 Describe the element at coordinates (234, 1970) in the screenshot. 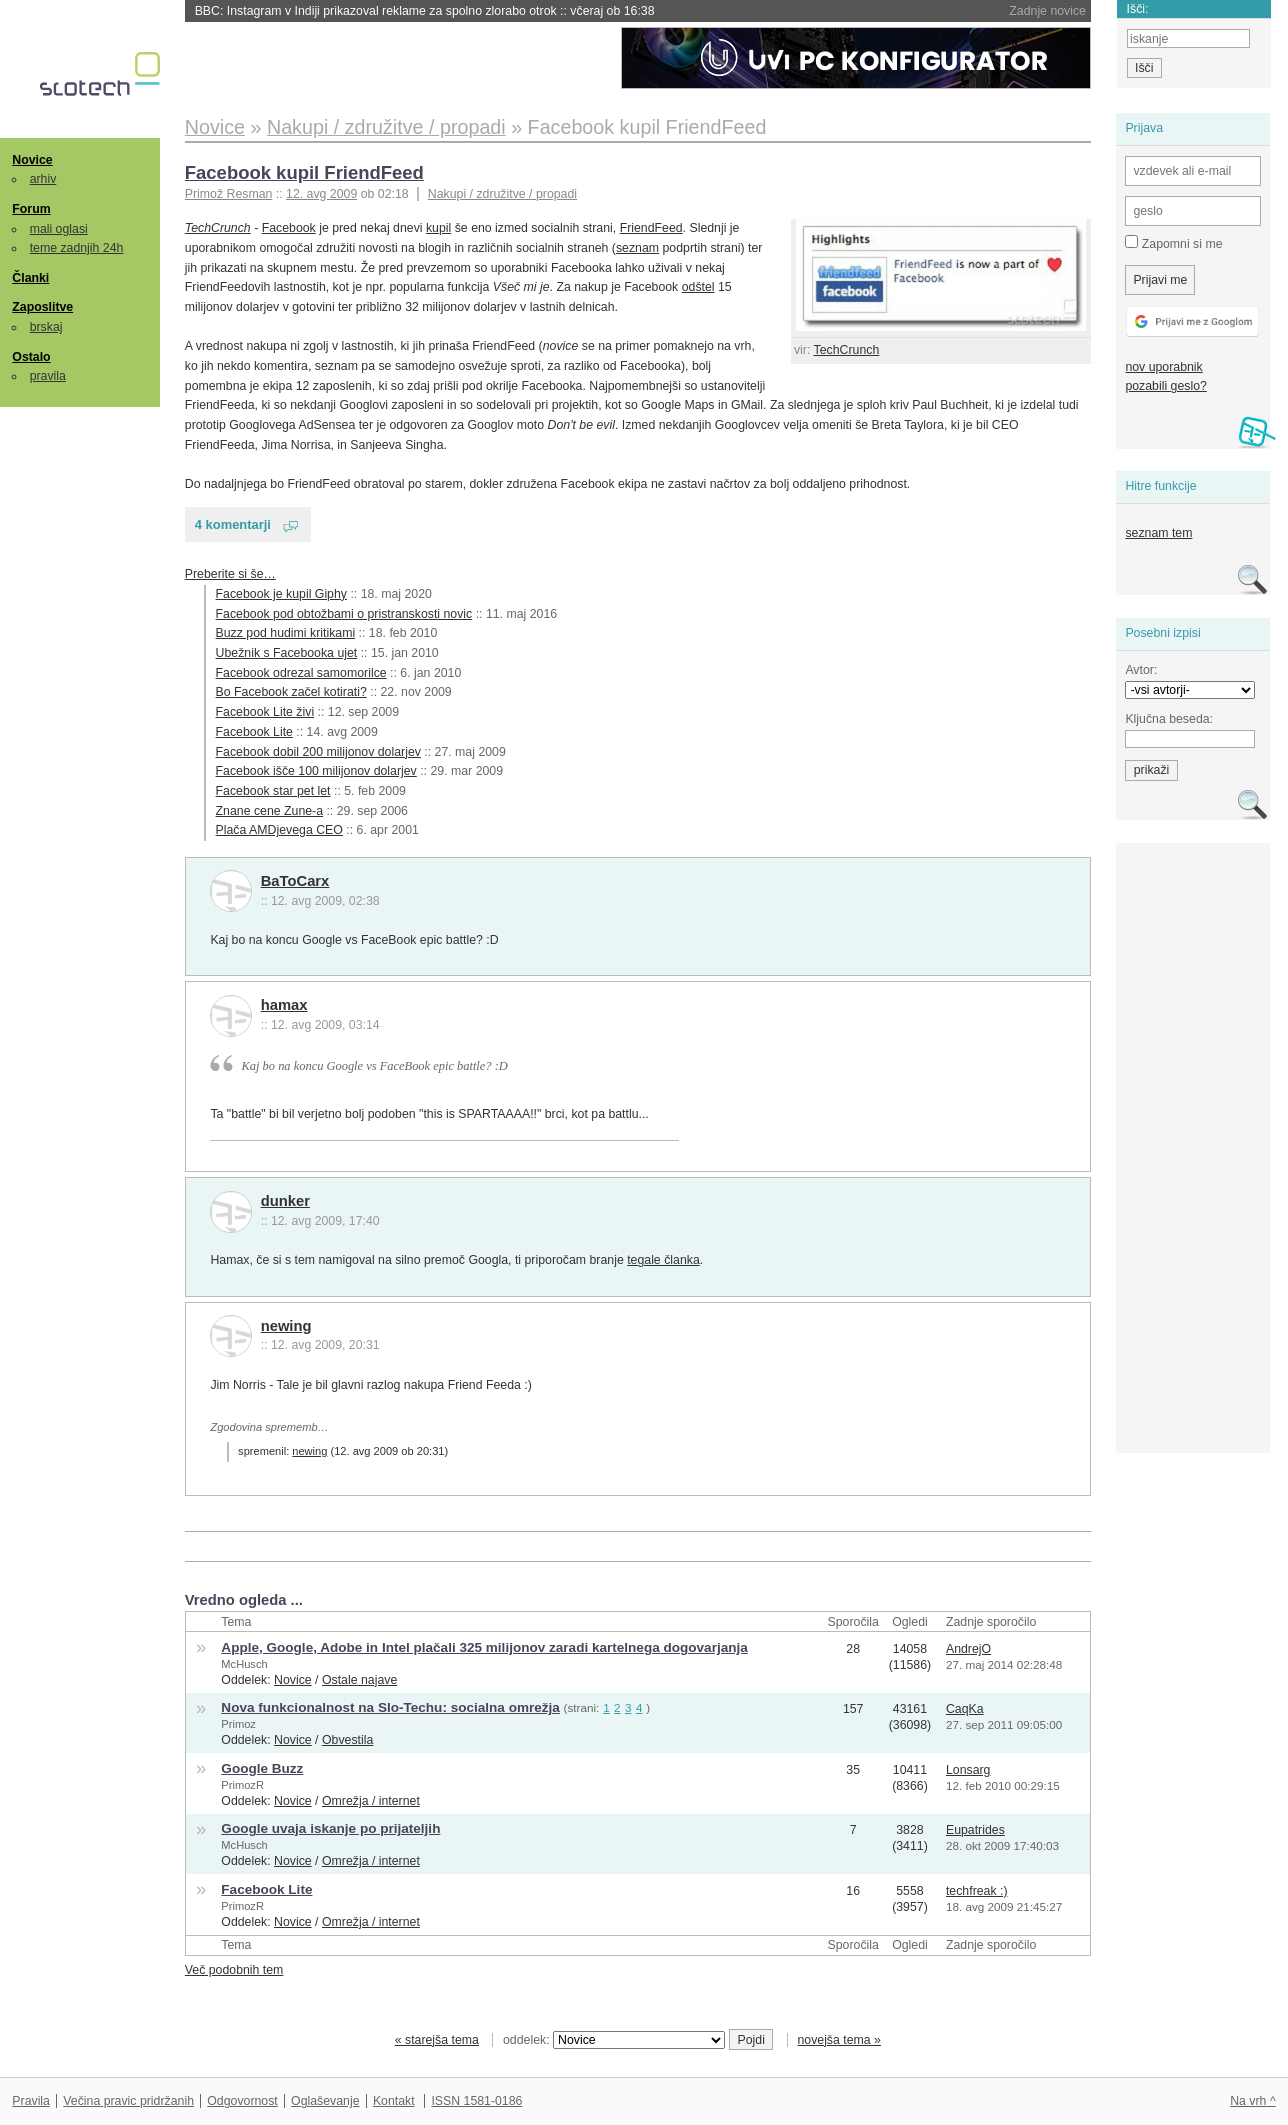

I see `Več podobnih tem` at that location.